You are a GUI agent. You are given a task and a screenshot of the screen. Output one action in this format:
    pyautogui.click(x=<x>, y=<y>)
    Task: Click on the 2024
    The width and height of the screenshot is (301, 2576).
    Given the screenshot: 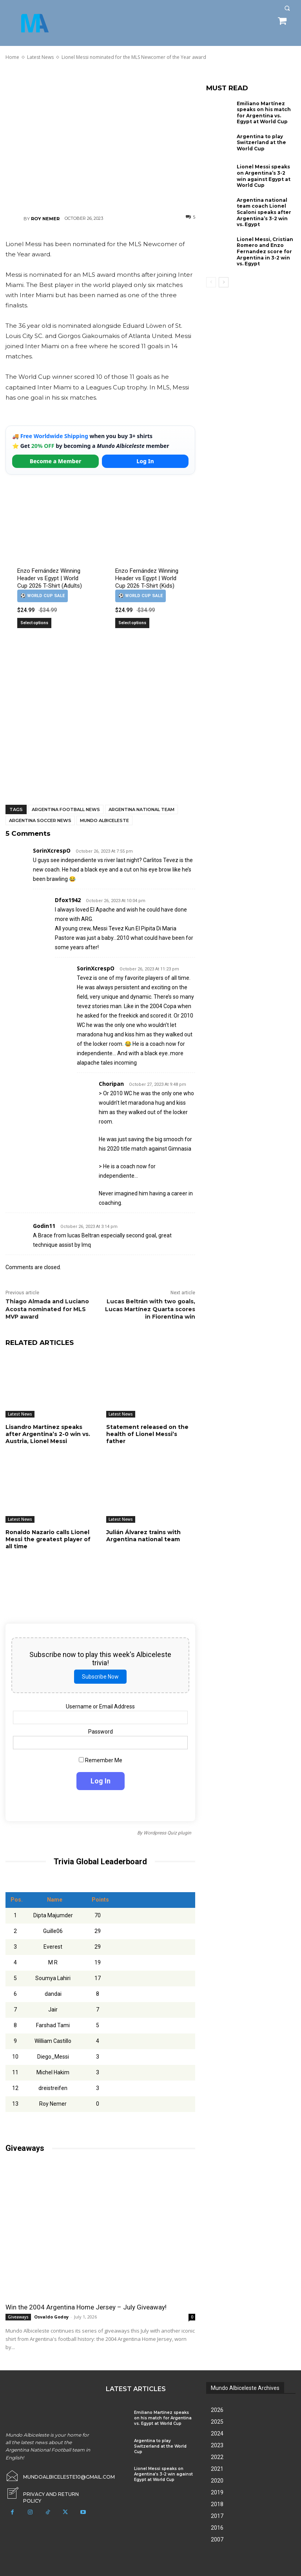 What is the action you would take?
    pyautogui.click(x=217, y=2433)
    